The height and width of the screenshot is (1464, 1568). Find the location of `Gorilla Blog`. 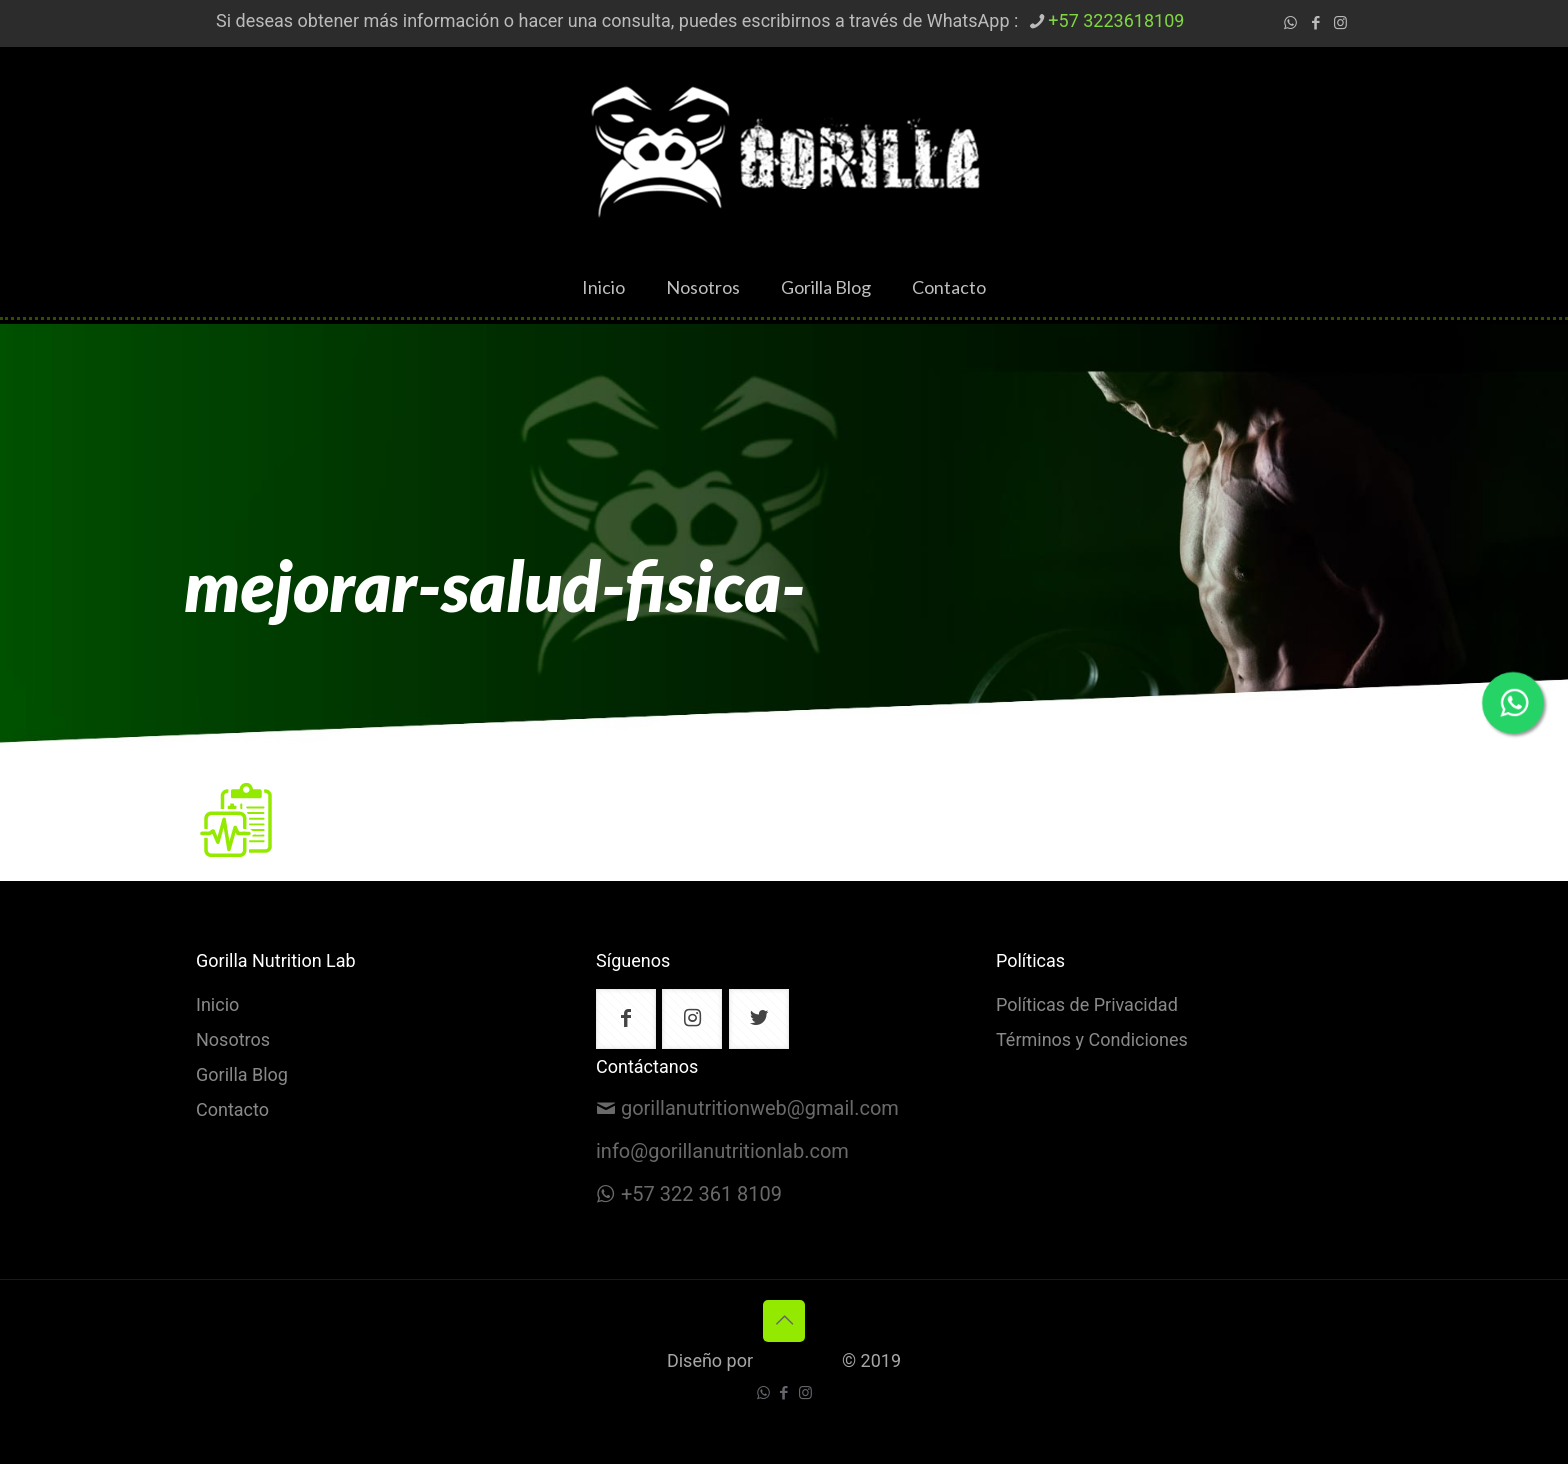

Gorilla Blog is located at coordinates (242, 1076).